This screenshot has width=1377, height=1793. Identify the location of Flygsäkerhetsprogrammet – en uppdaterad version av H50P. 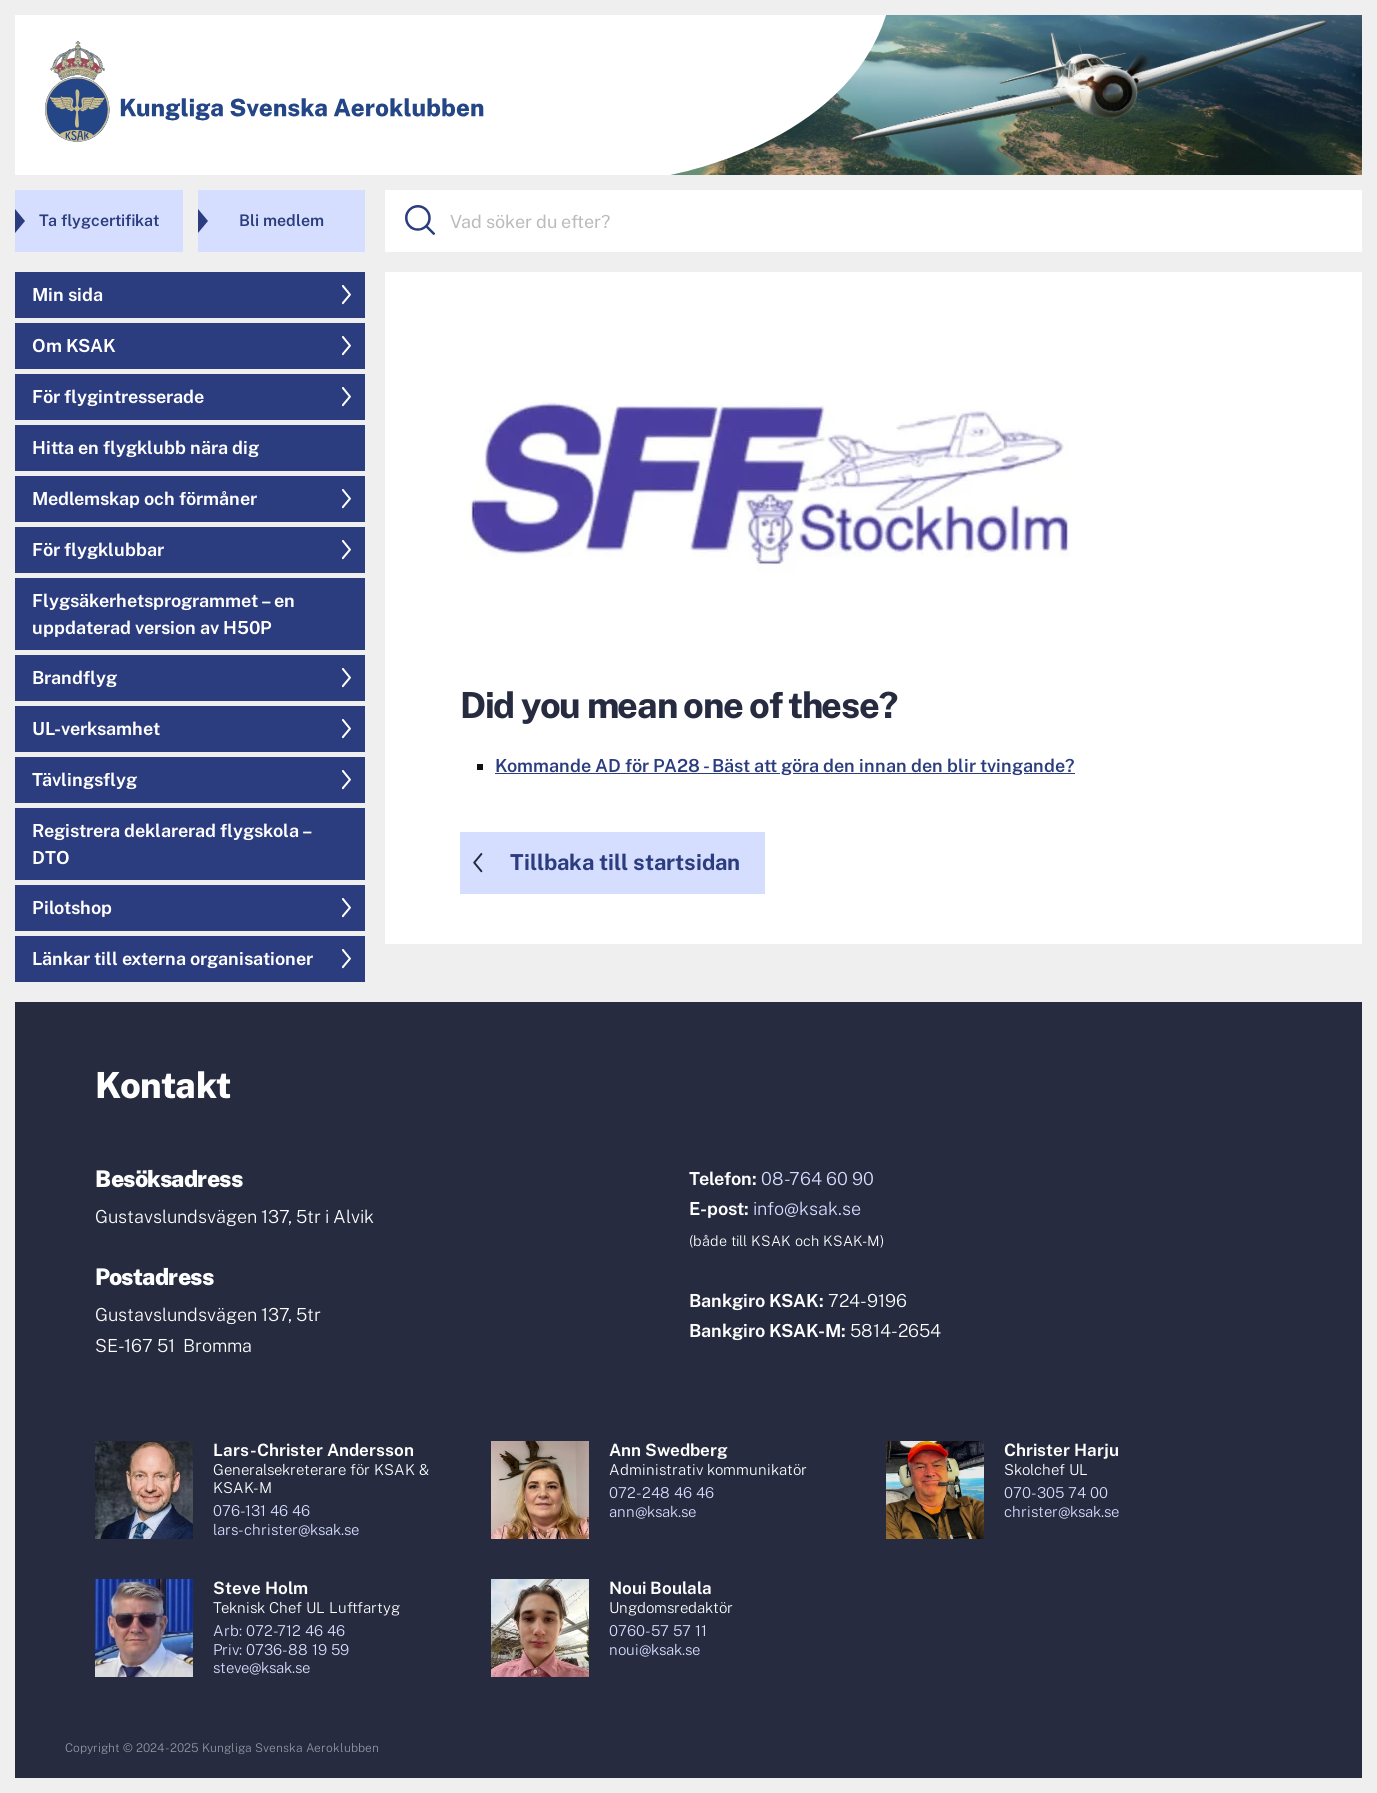
(163, 614).